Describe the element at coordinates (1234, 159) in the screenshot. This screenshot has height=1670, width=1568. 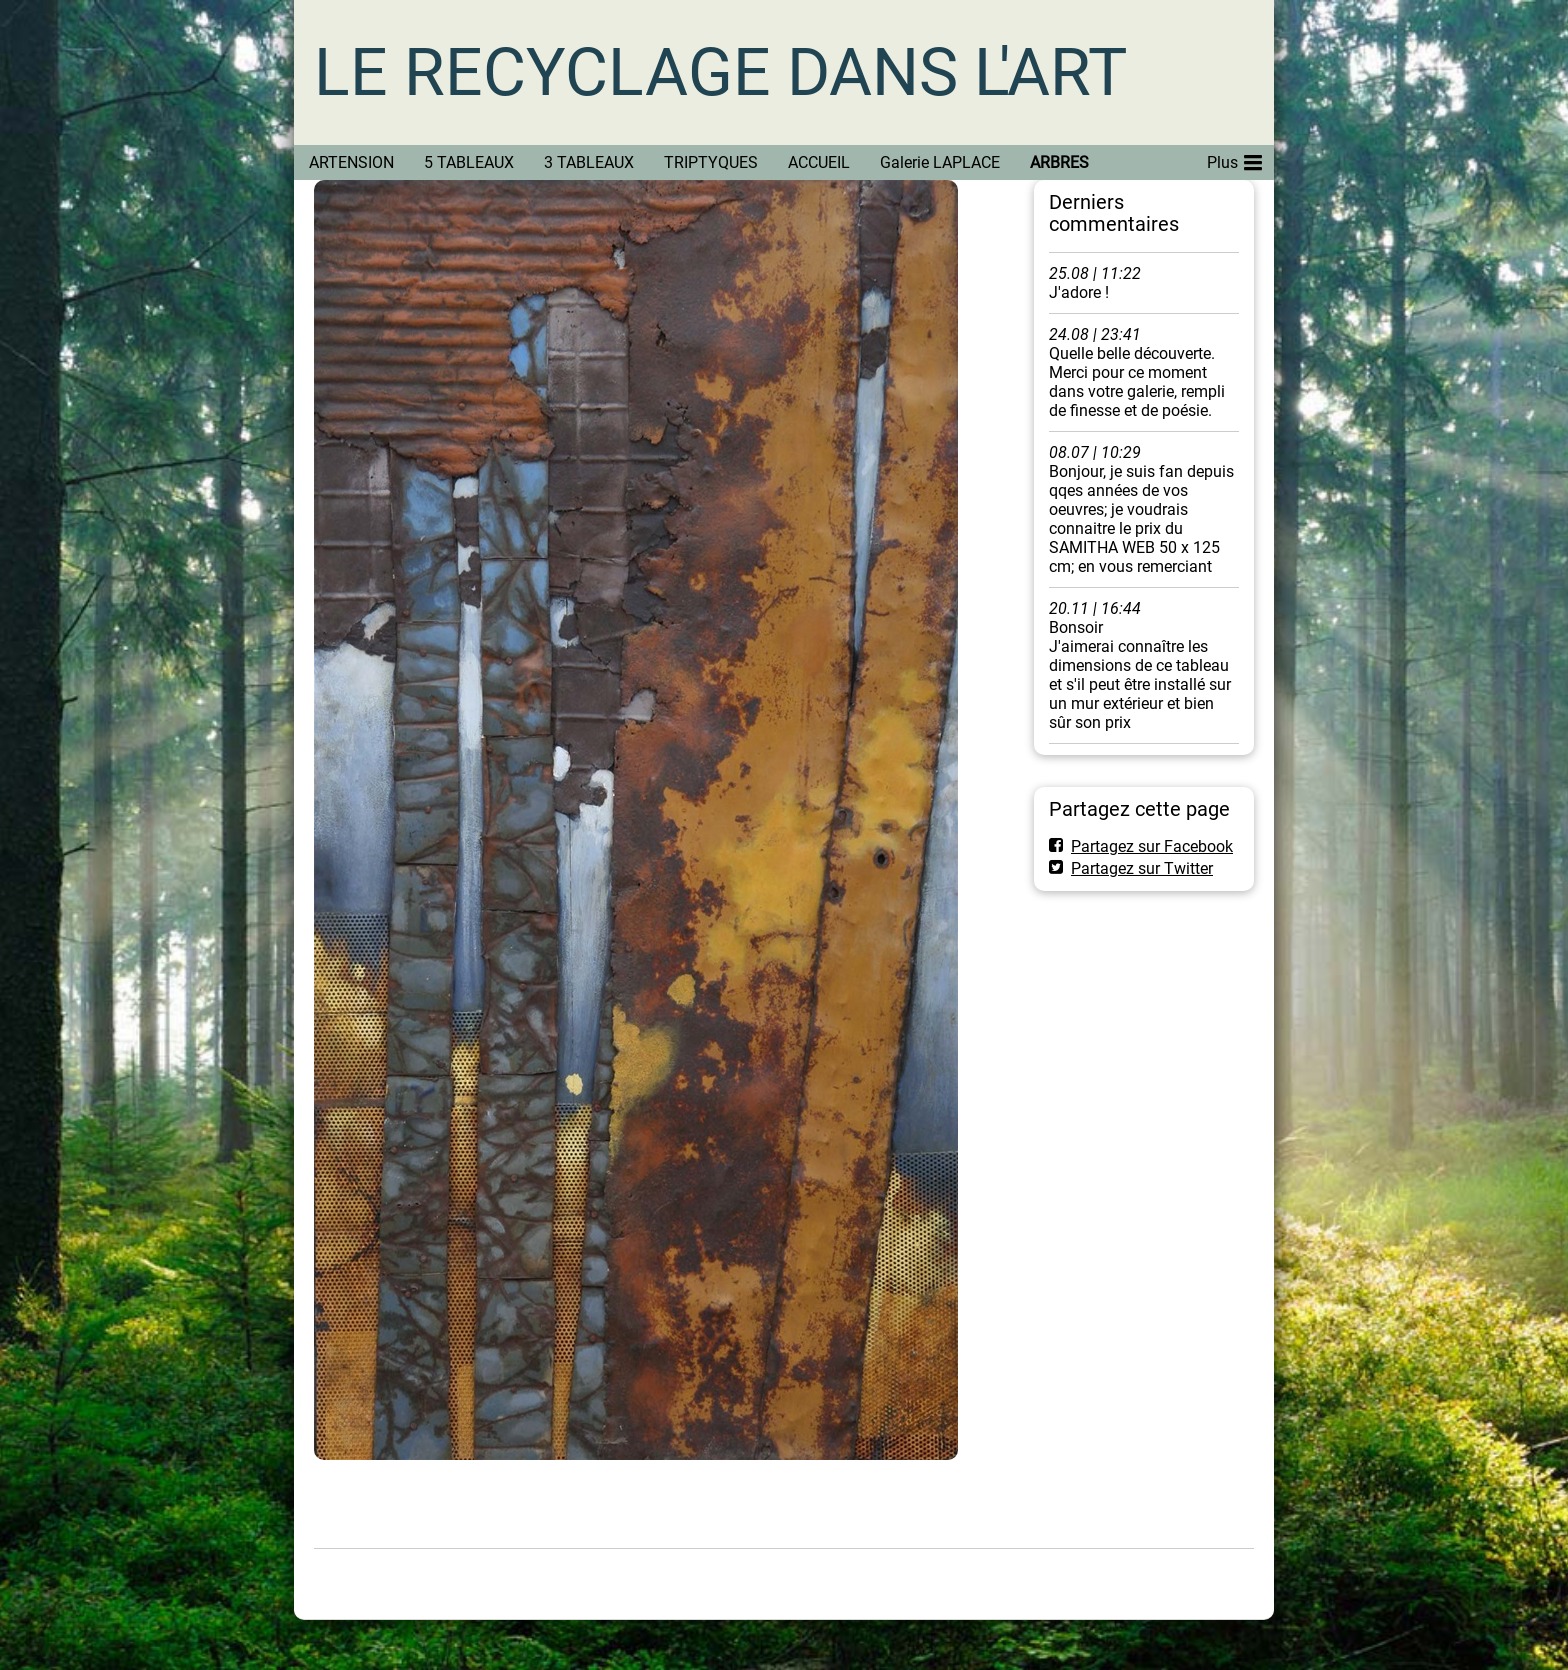
I see `Plus` at that location.